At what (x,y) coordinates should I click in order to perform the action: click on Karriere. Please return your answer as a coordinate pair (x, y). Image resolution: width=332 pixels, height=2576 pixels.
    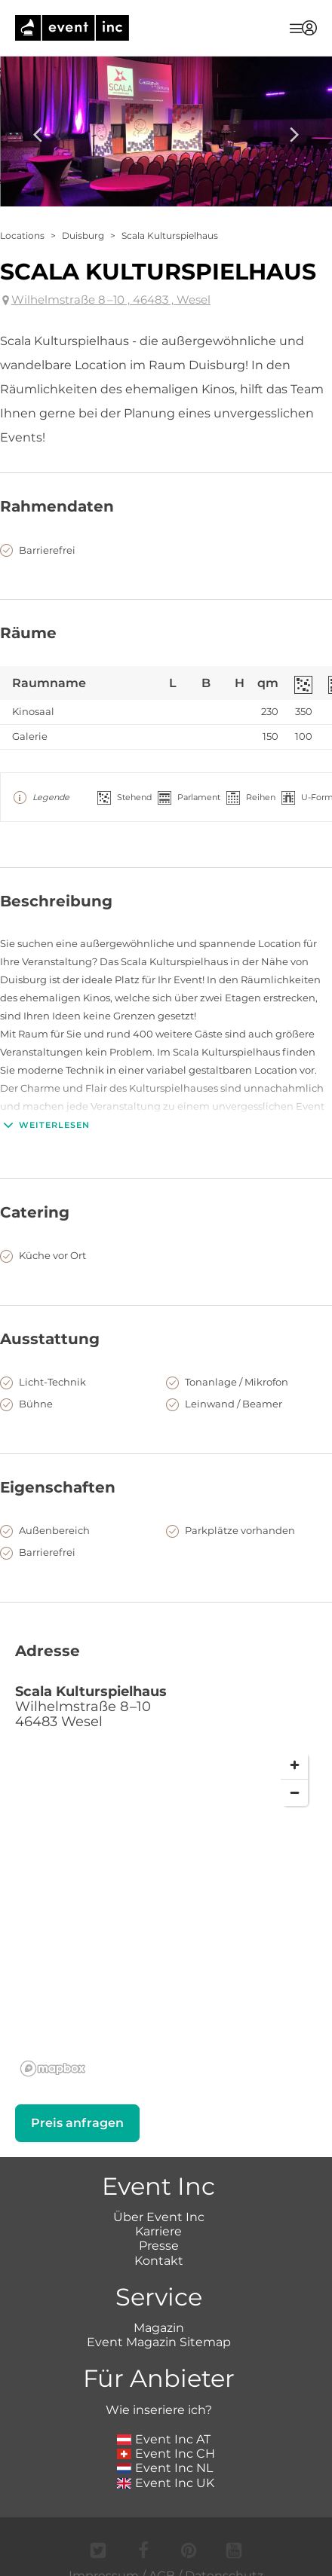
    Looking at the image, I should click on (158, 2231).